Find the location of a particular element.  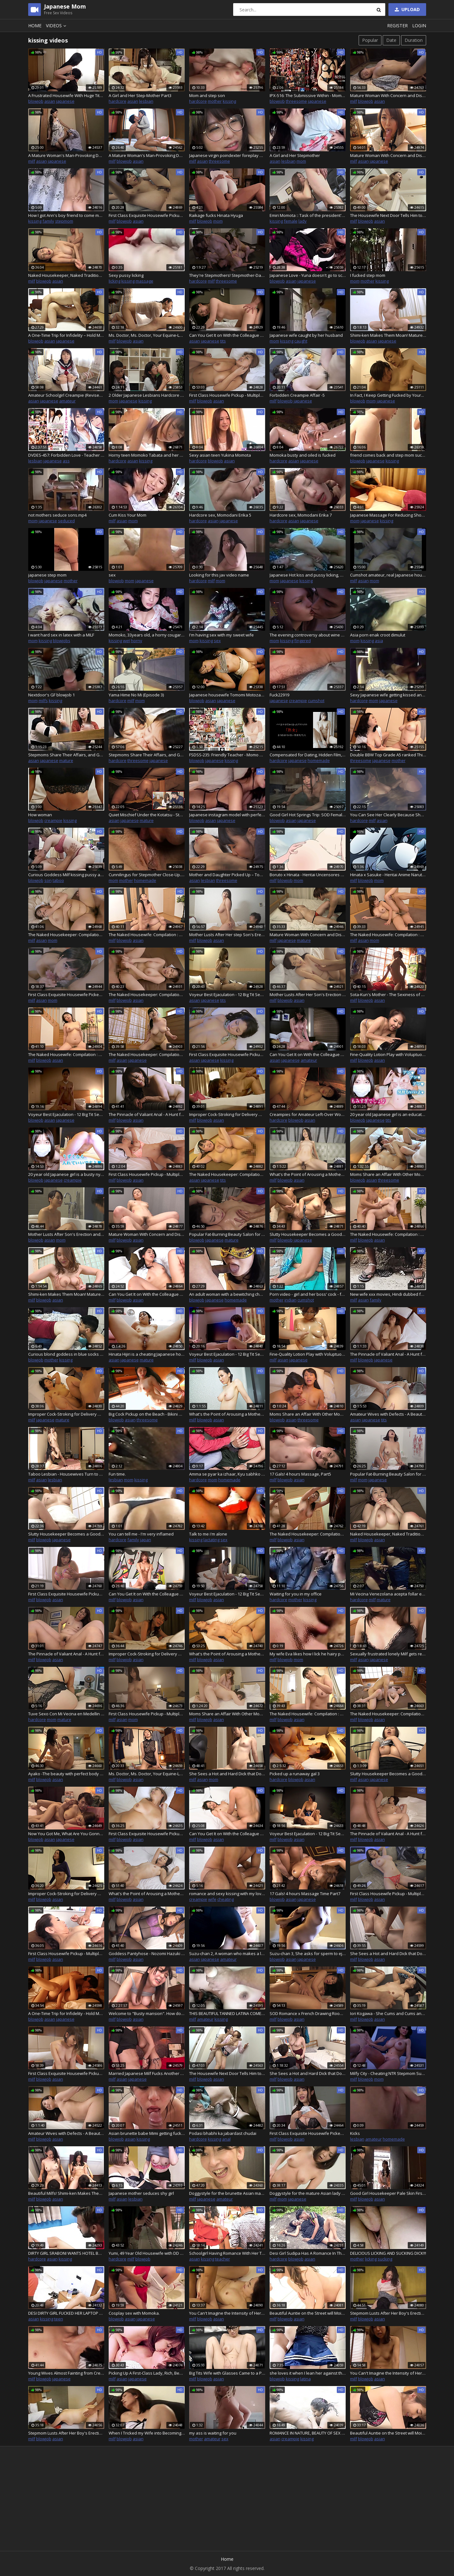

Mother Lusts After Her step Son's Erection and Really Begs For It! Part.2 is located at coordinates (227, 934).